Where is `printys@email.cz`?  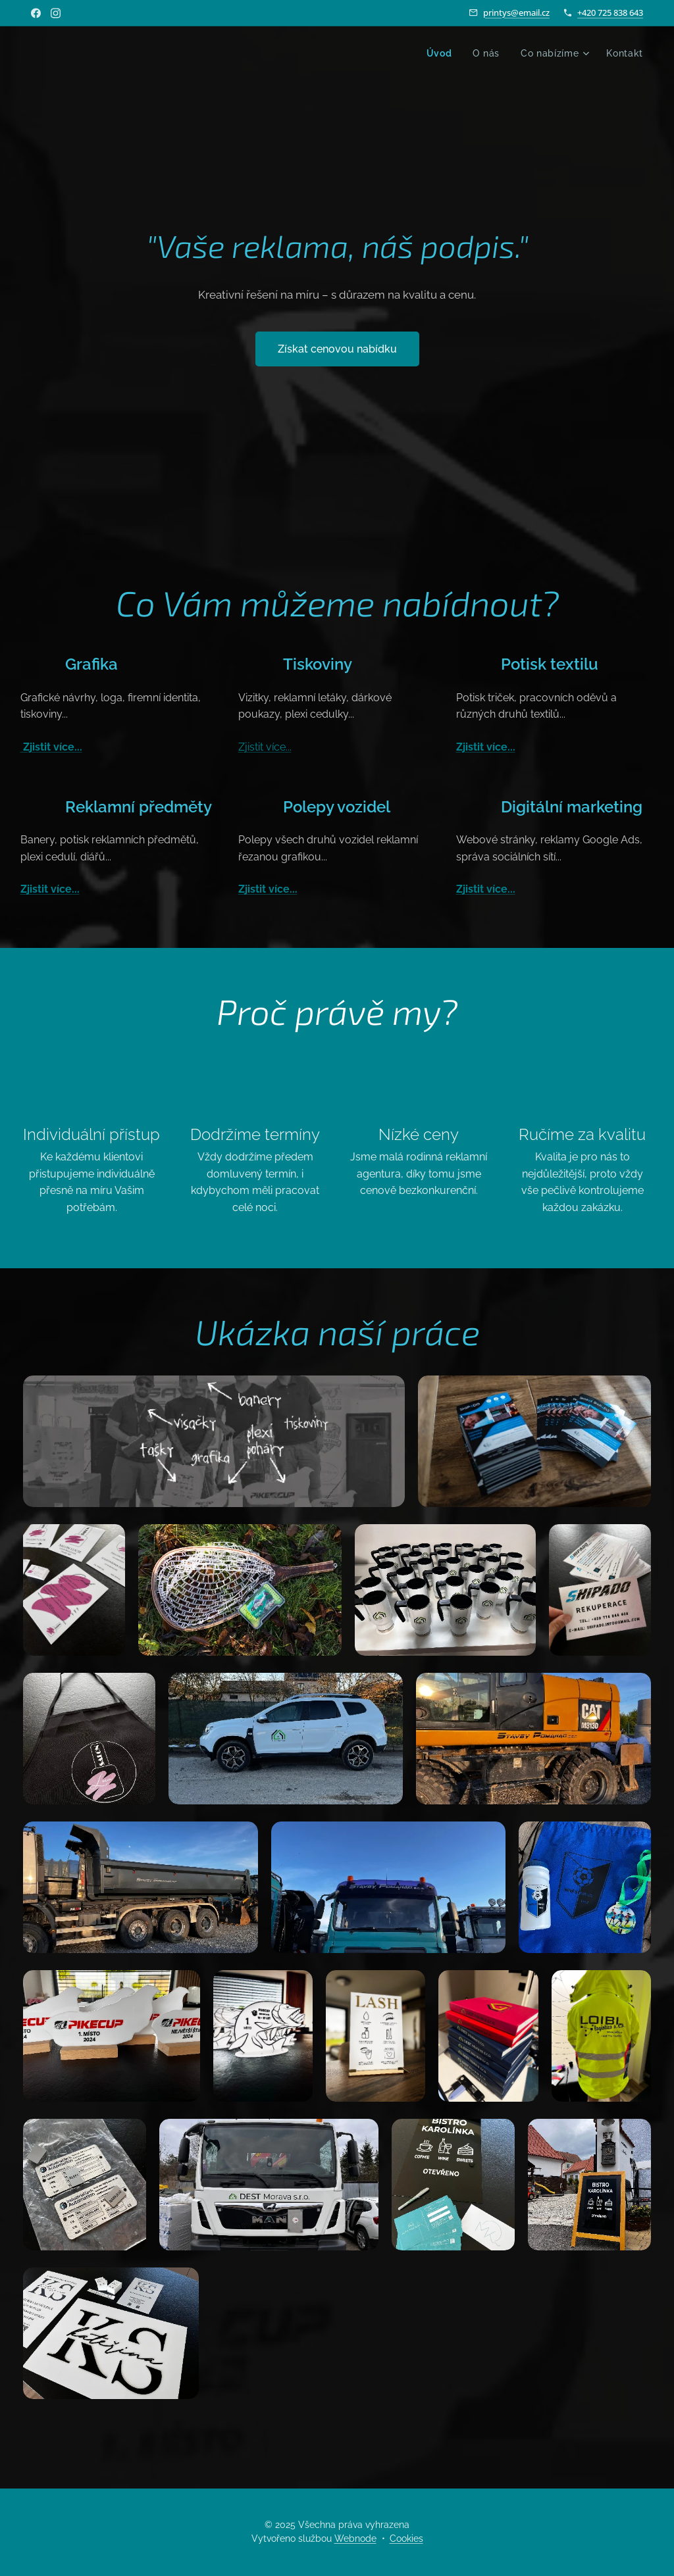
printys@email.cz is located at coordinates (516, 12).